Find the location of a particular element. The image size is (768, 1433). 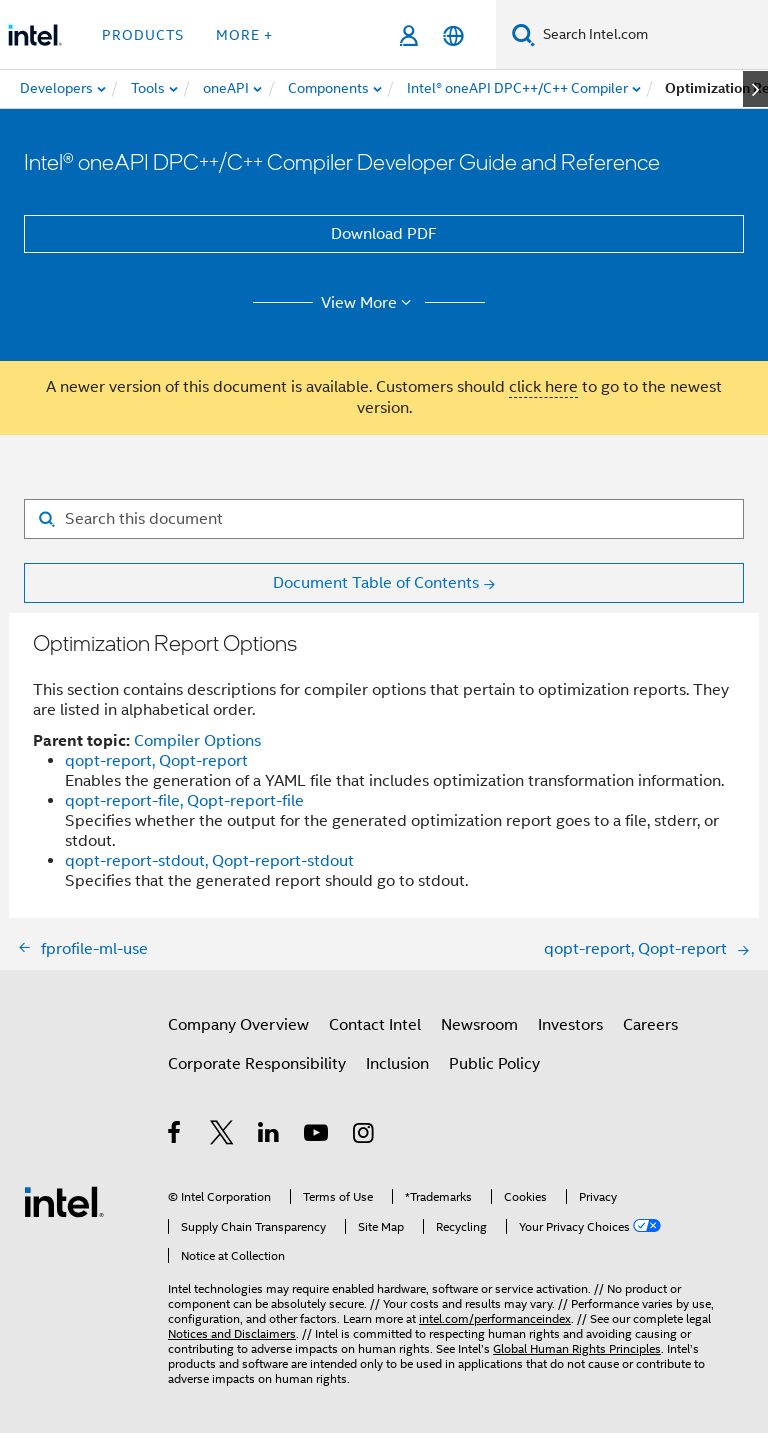

Newsroom is located at coordinates (479, 1025).